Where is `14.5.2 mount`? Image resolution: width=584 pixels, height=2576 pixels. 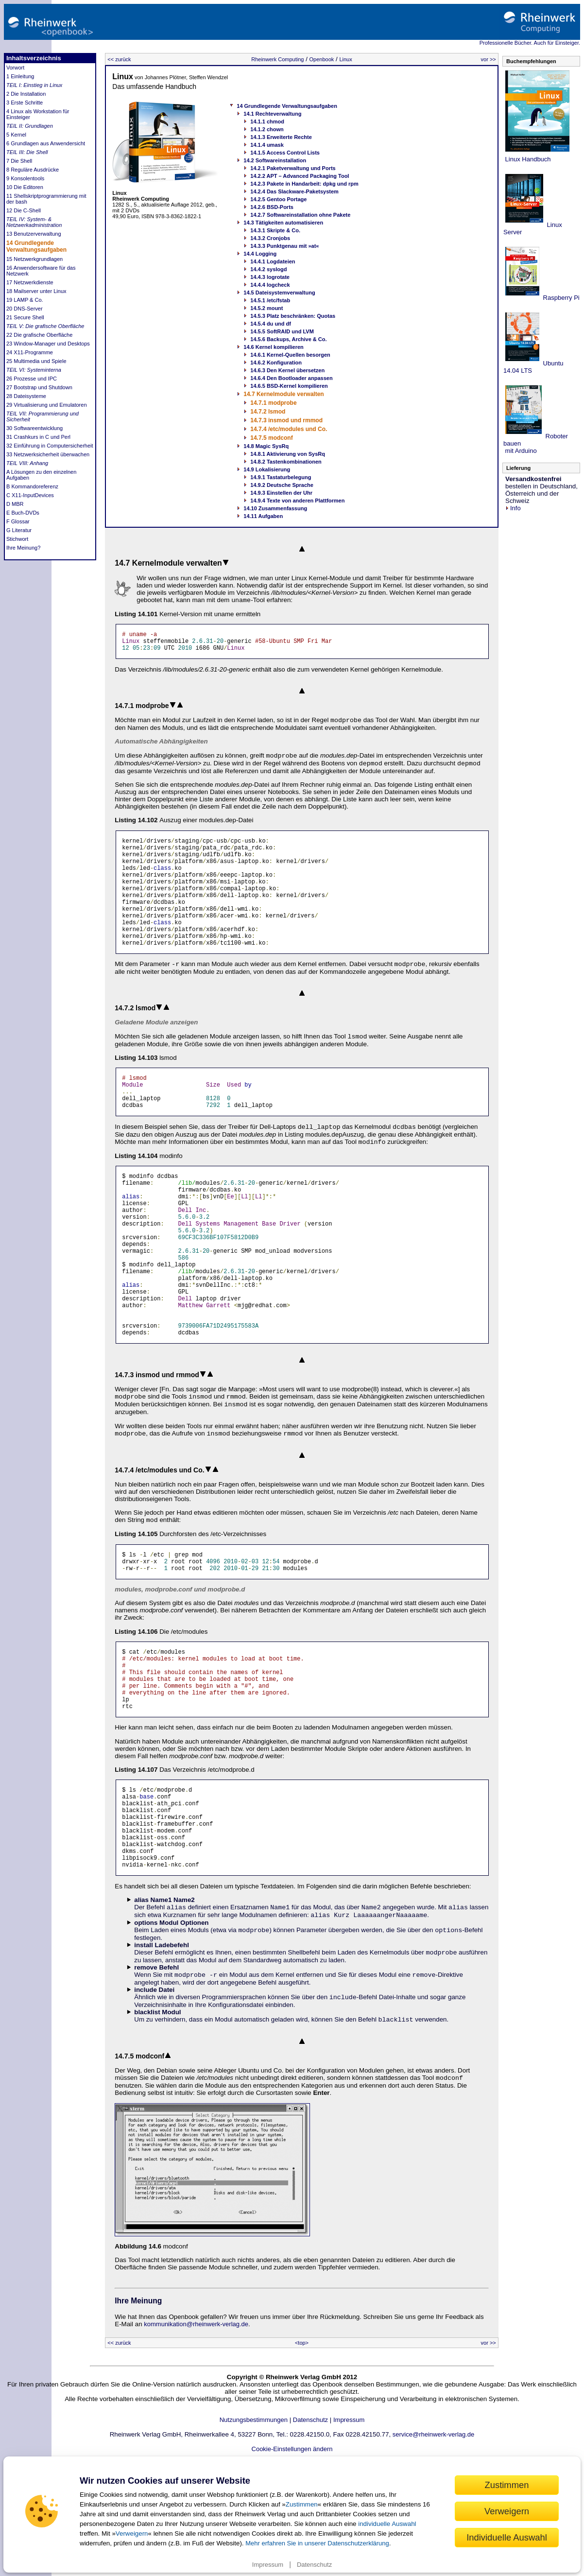 14.5.2 mount is located at coordinates (266, 308).